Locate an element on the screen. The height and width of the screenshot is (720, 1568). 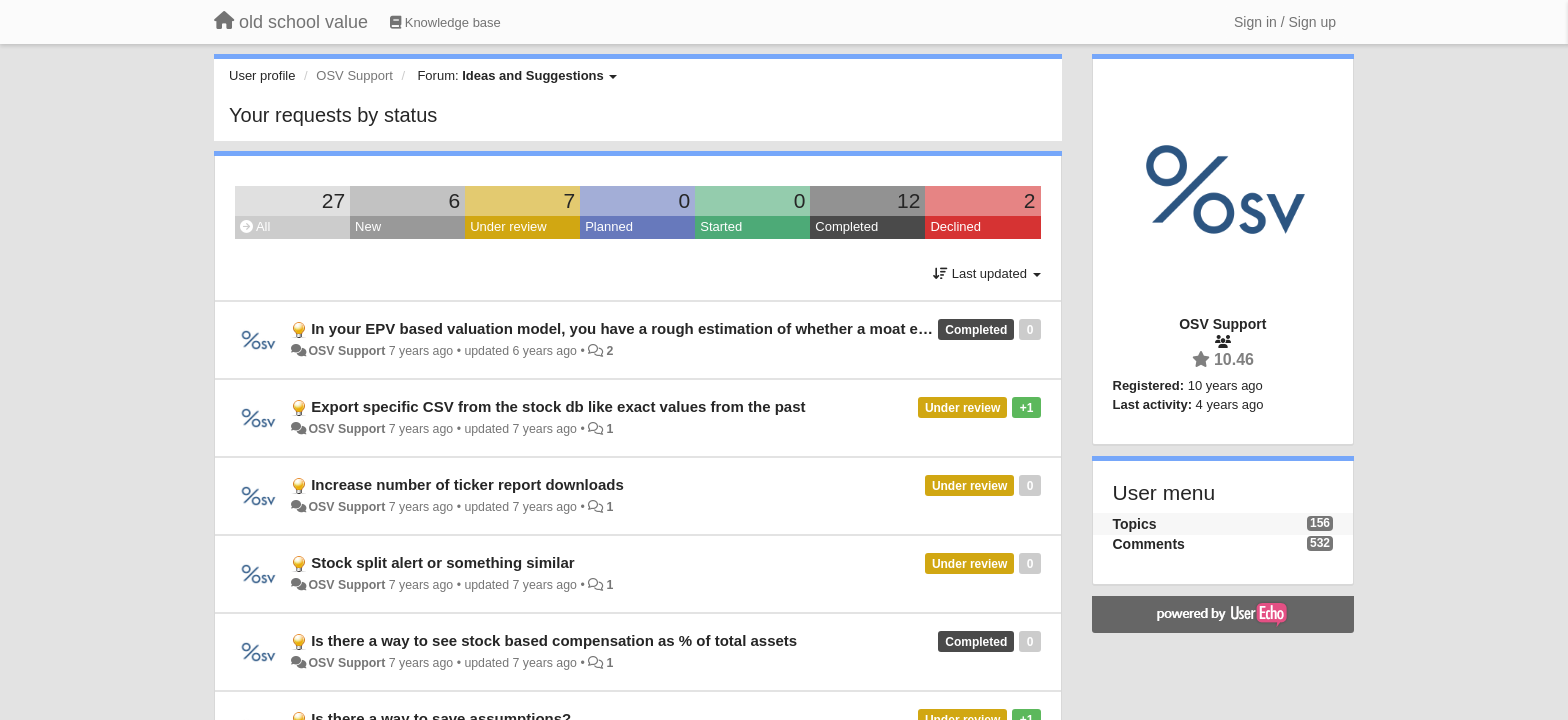
User profile is located at coordinates (262, 75).